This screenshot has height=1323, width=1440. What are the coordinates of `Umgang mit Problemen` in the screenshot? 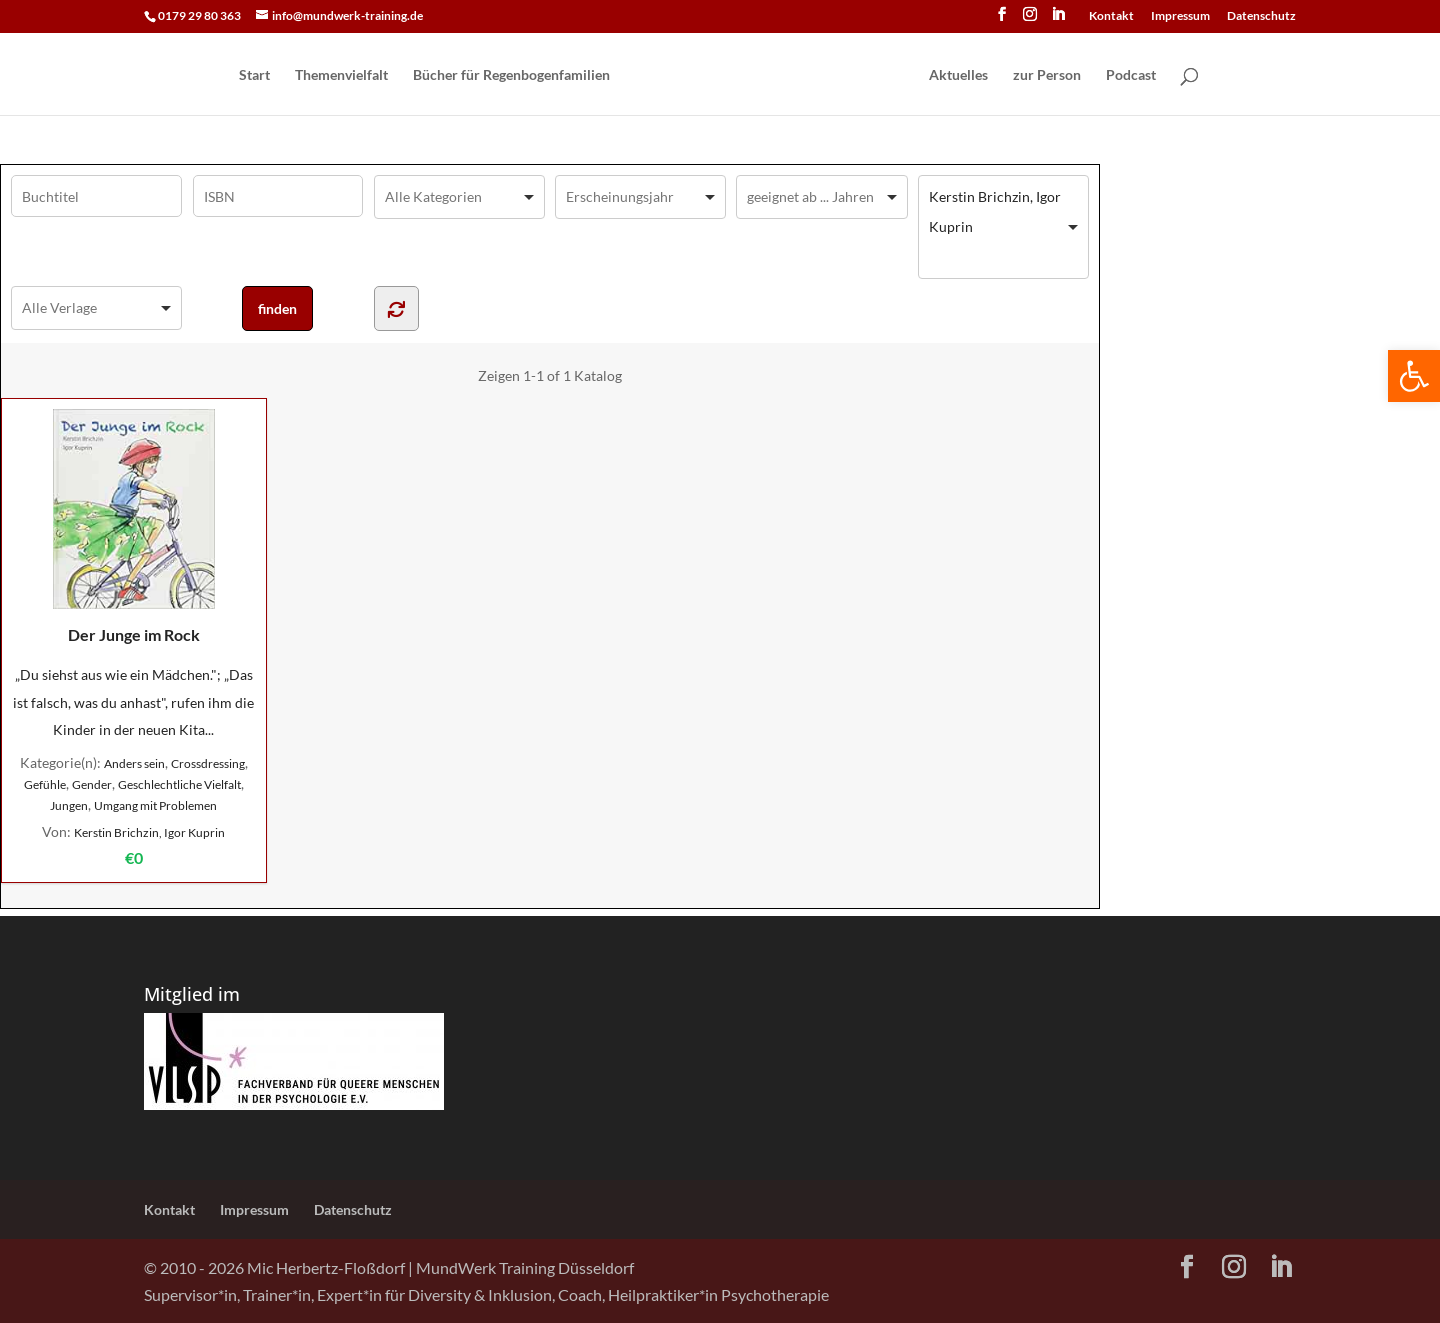 It's located at (155, 805).